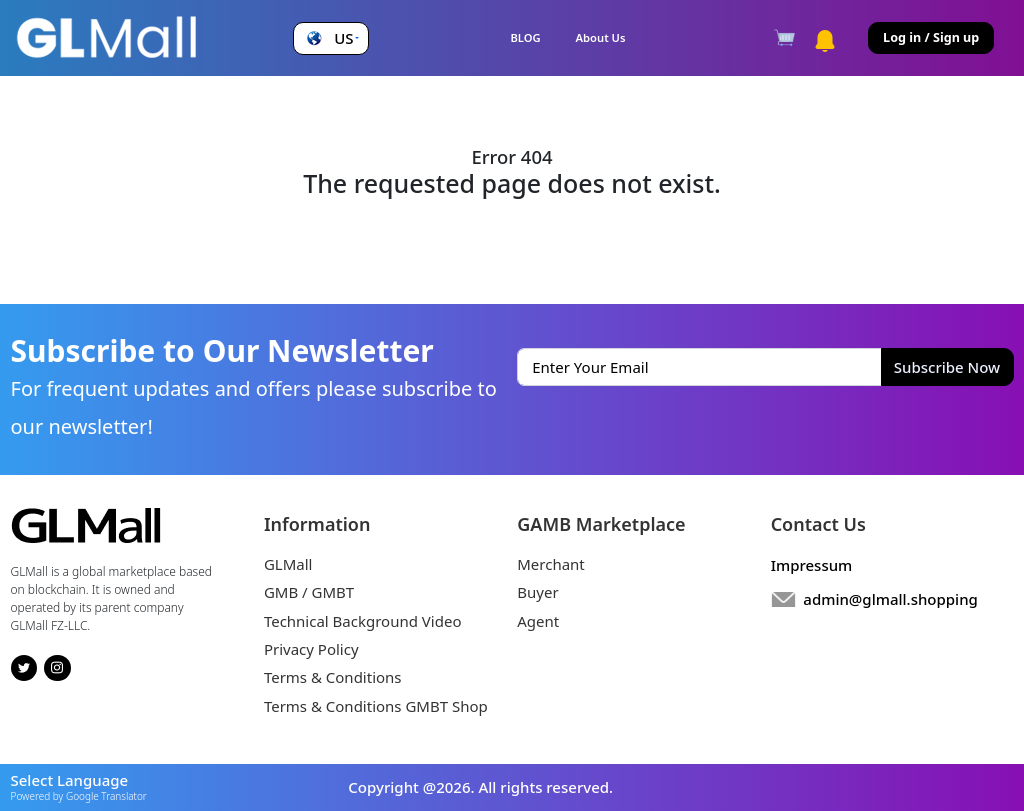  I want to click on Terms & Conditions GMBT Shop, so click(376, 706).